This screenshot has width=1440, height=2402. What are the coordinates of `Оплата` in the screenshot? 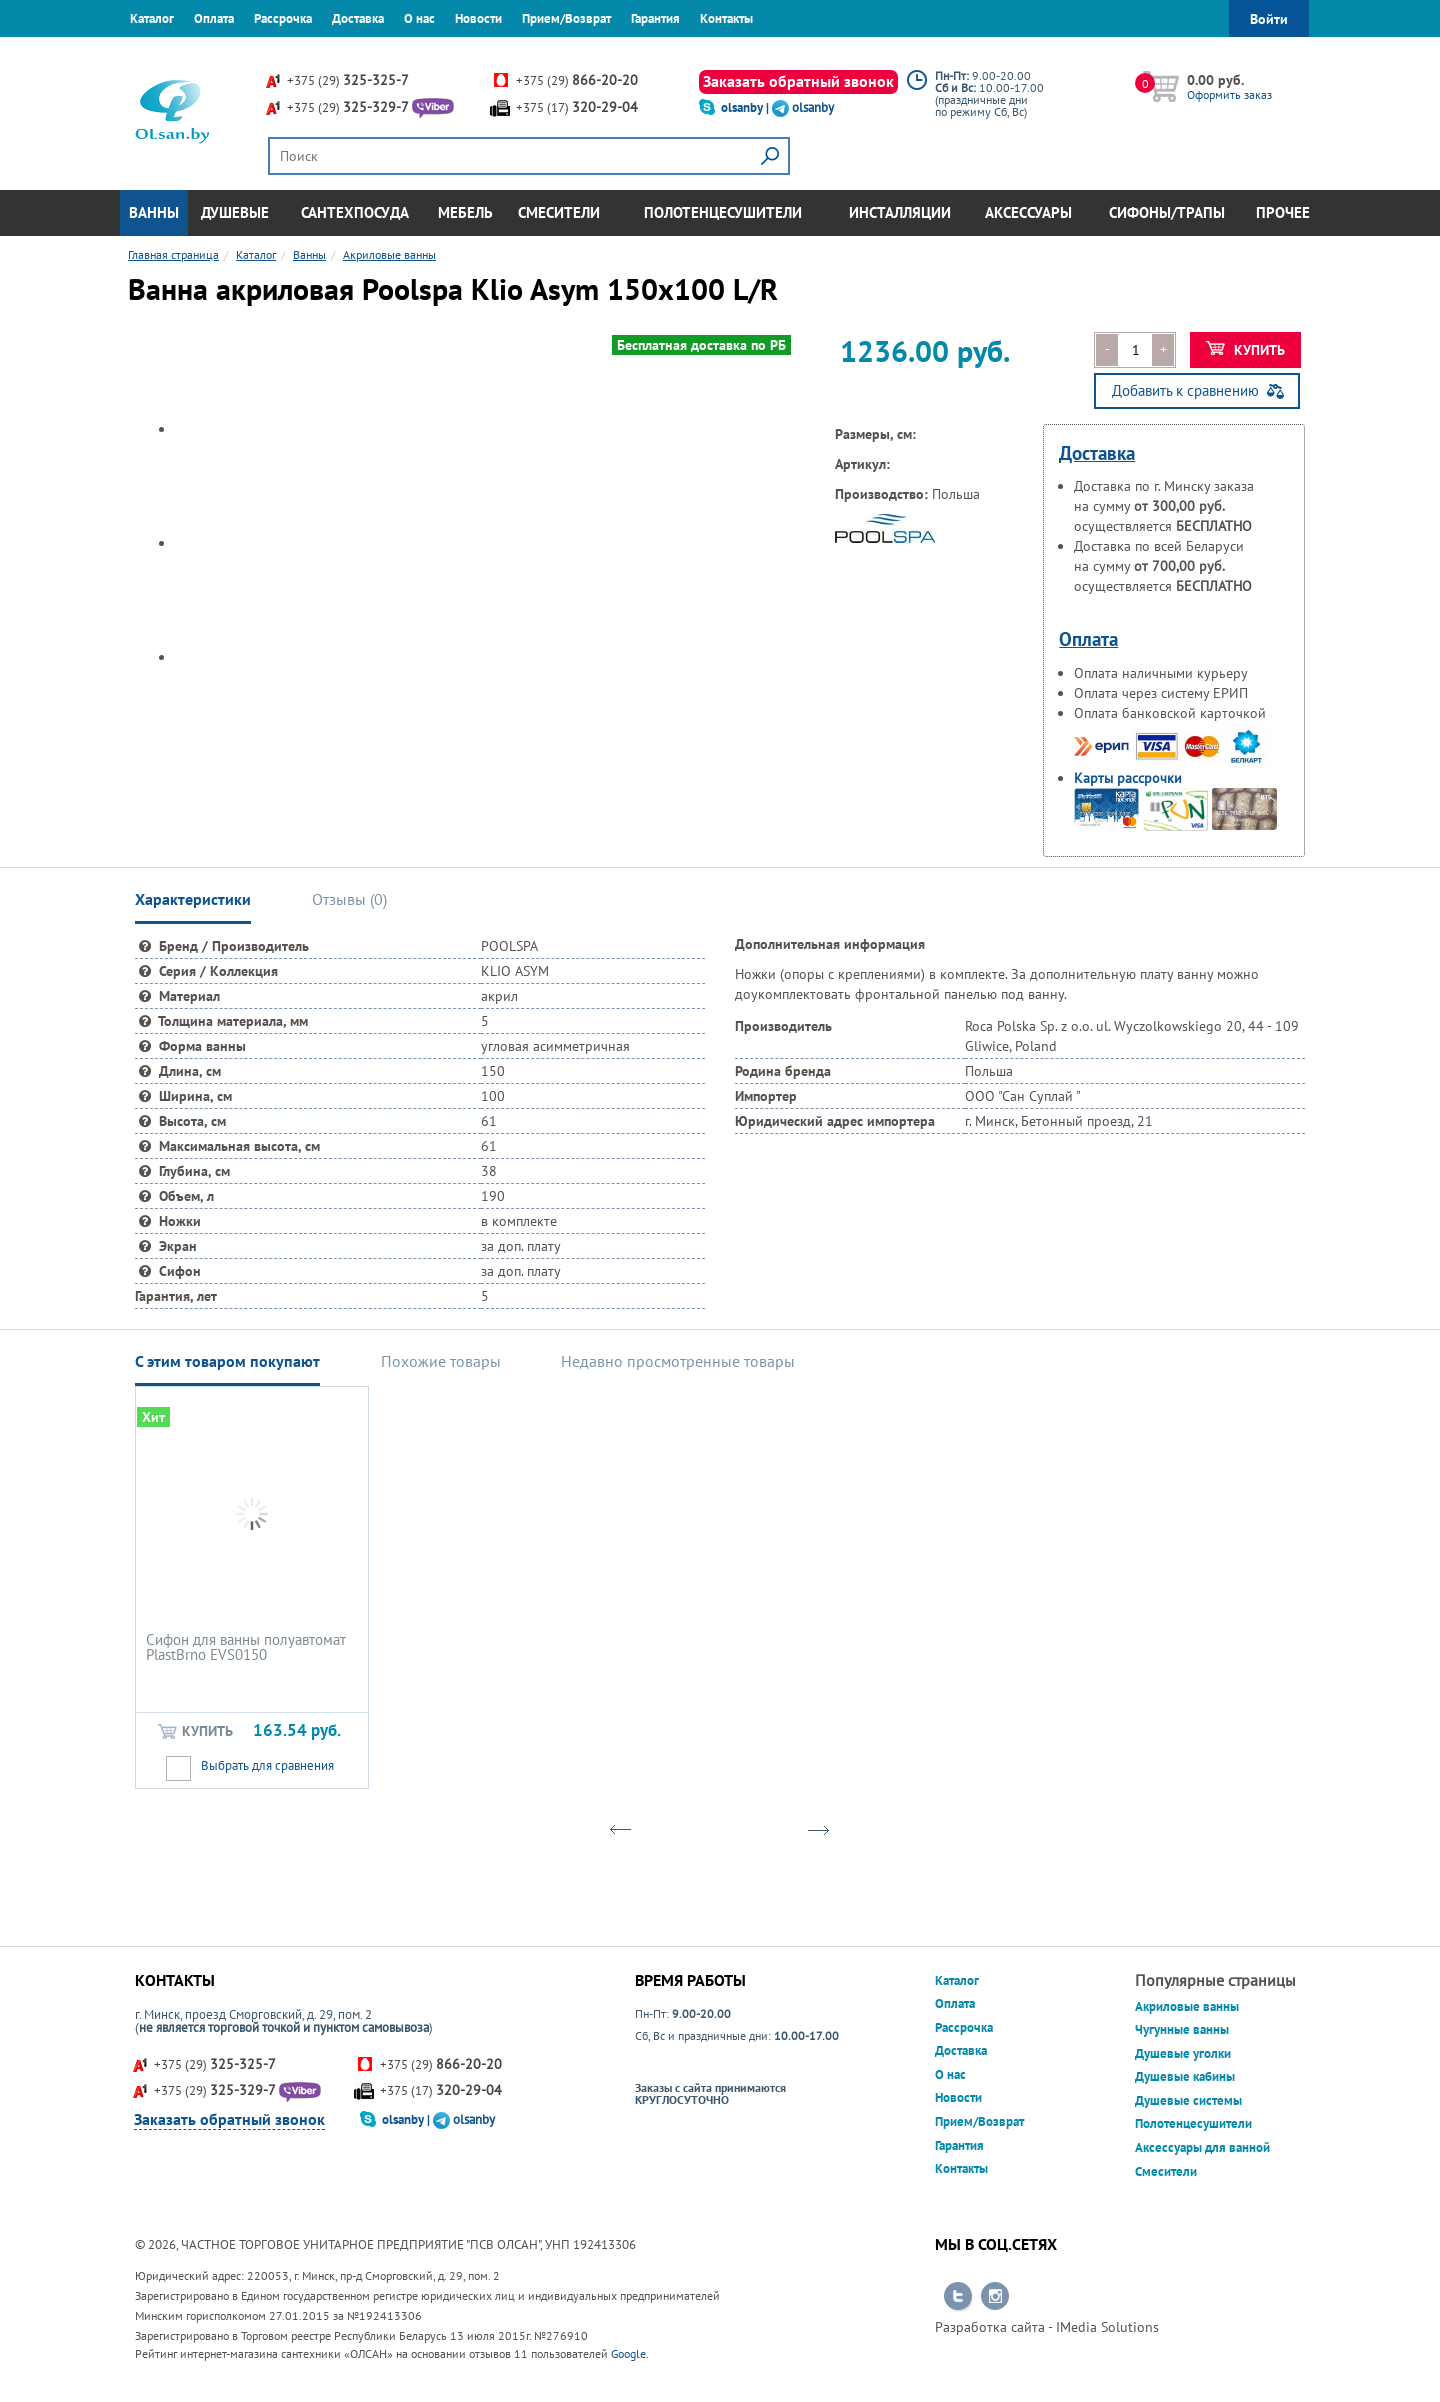 It's located at (214, 18).